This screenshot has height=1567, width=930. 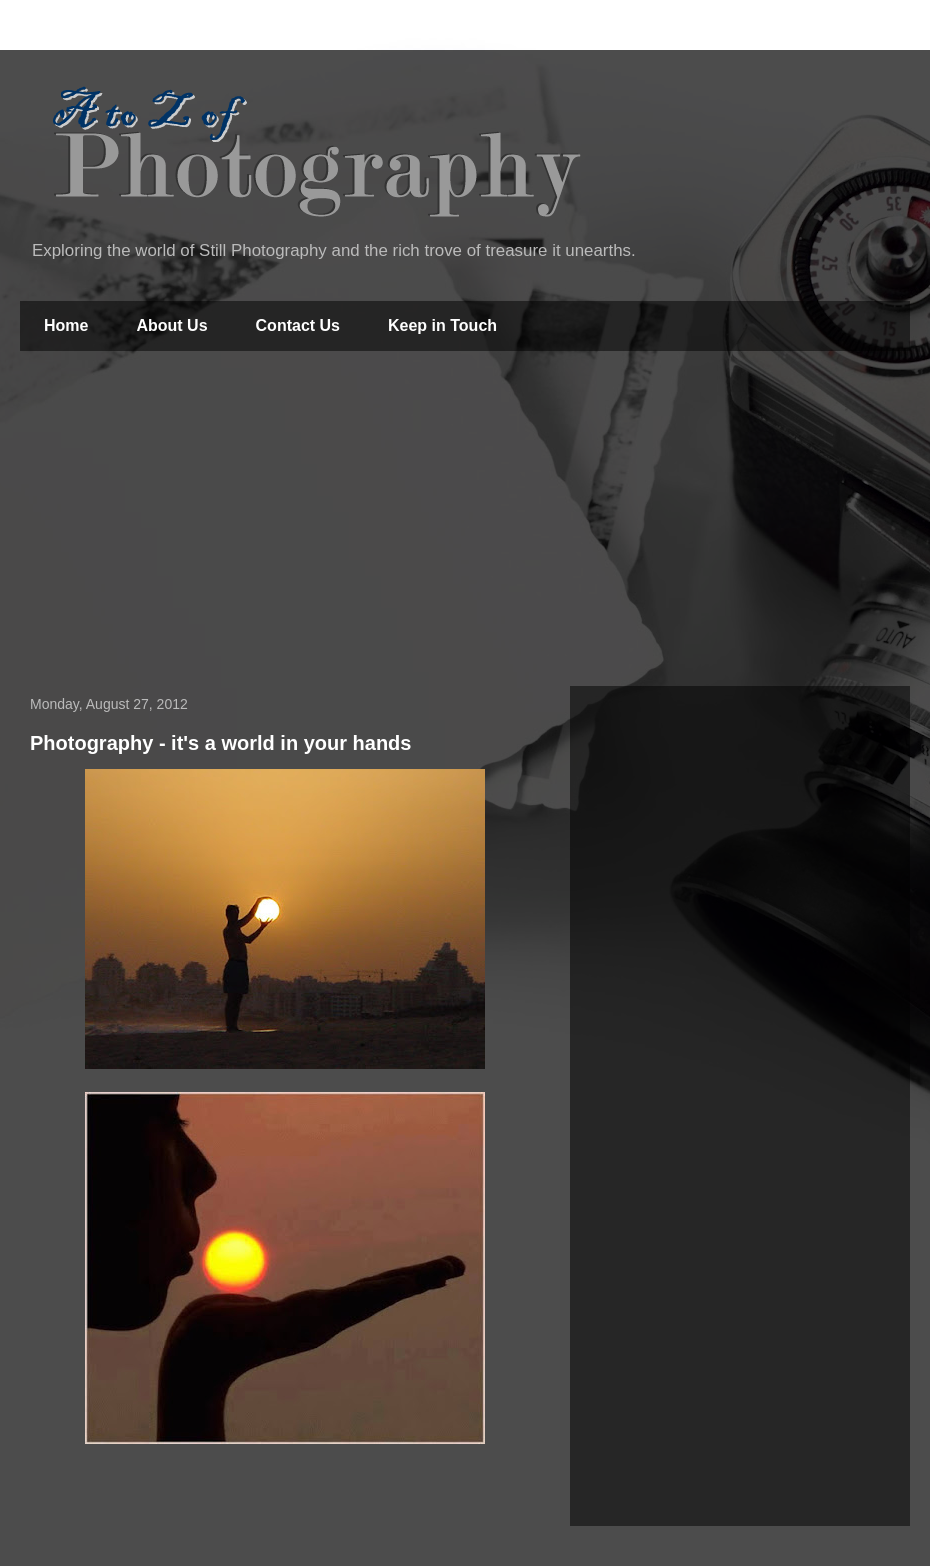 I want to click on About Us, so click(x=171, y=325).